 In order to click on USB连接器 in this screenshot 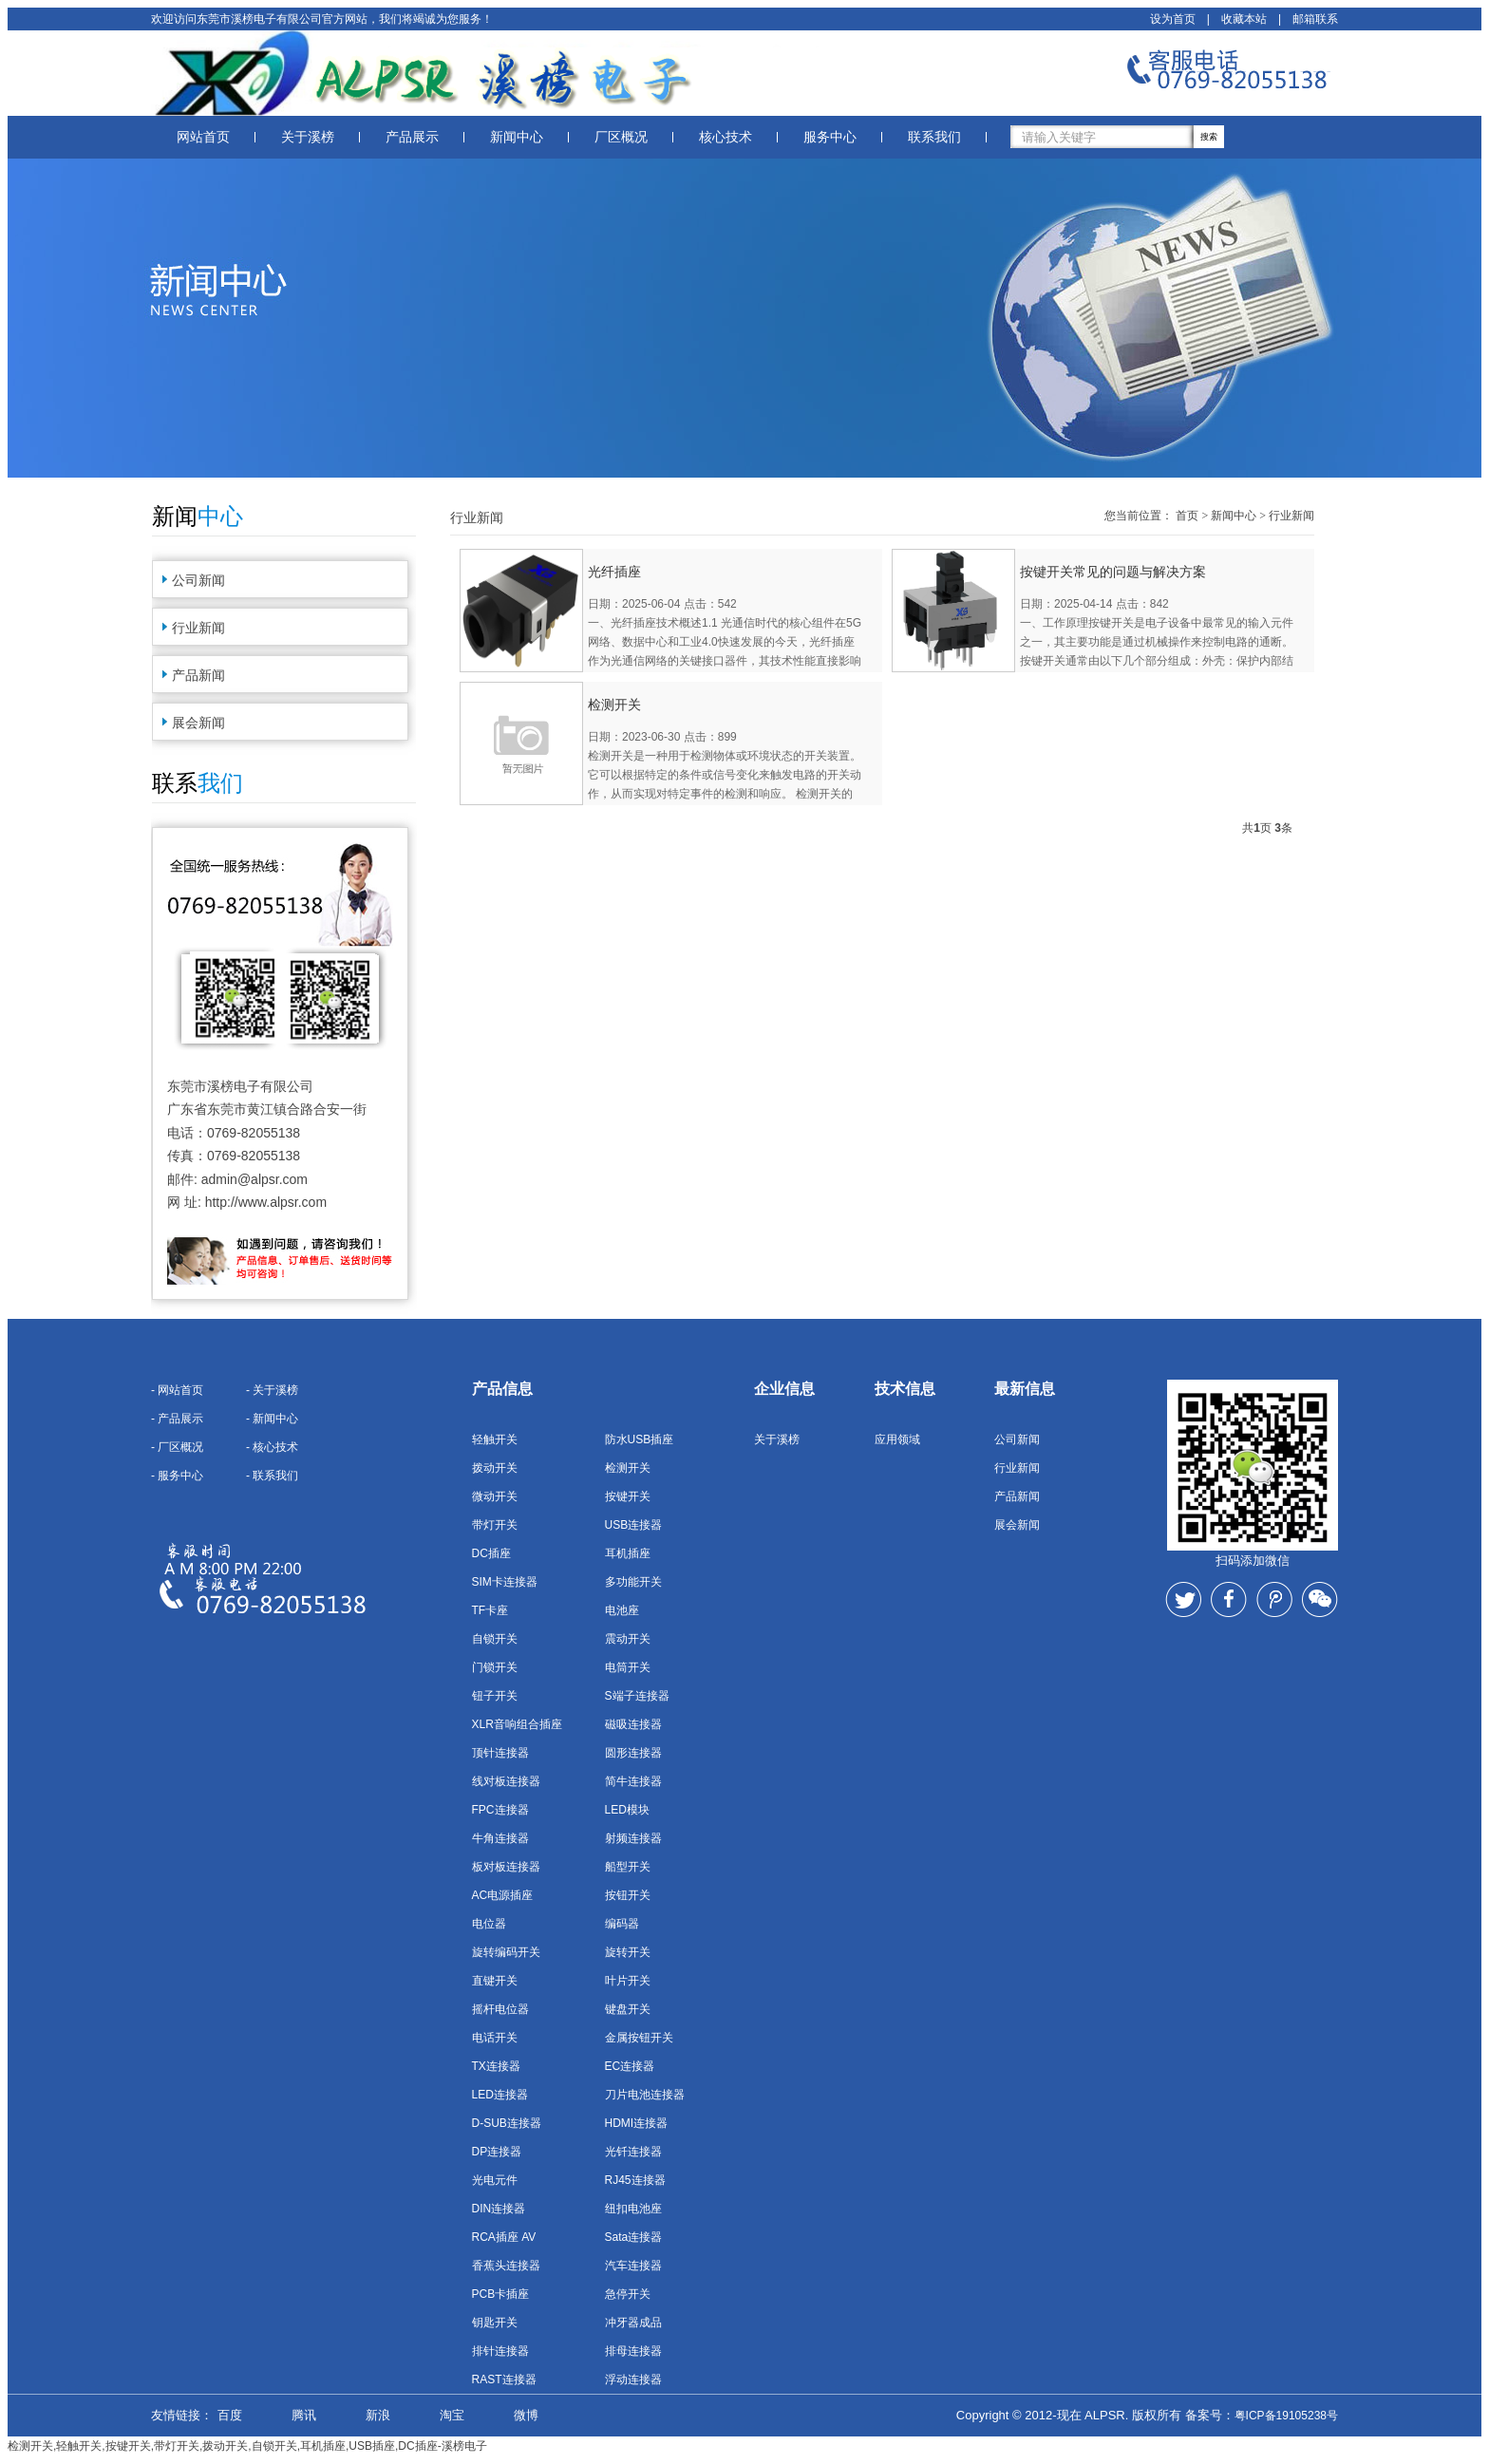, I will do `click(634, 1525)`.